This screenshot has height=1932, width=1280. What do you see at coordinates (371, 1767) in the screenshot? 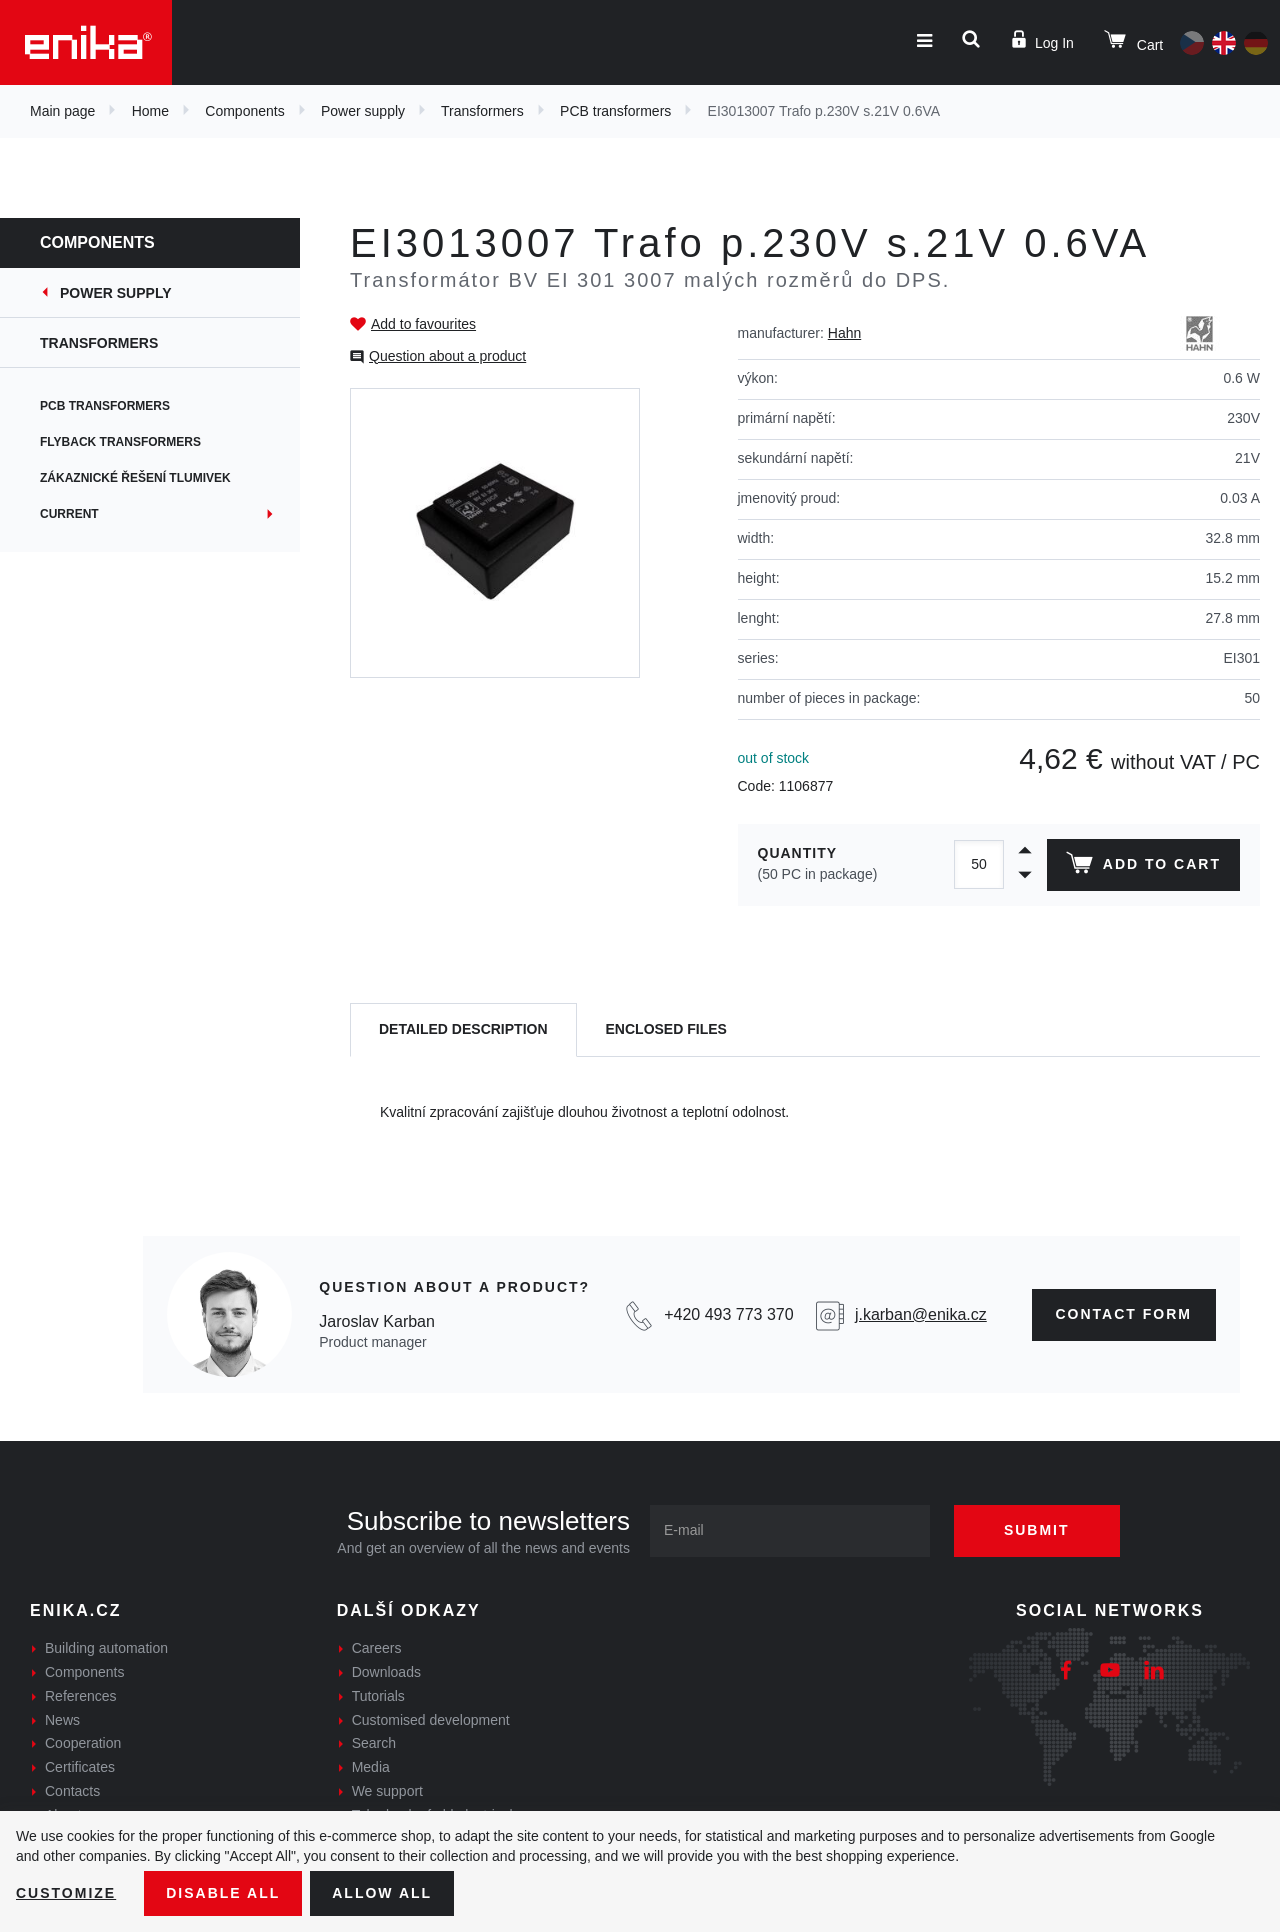
I see `Media` at bounding box center [371, 1767].